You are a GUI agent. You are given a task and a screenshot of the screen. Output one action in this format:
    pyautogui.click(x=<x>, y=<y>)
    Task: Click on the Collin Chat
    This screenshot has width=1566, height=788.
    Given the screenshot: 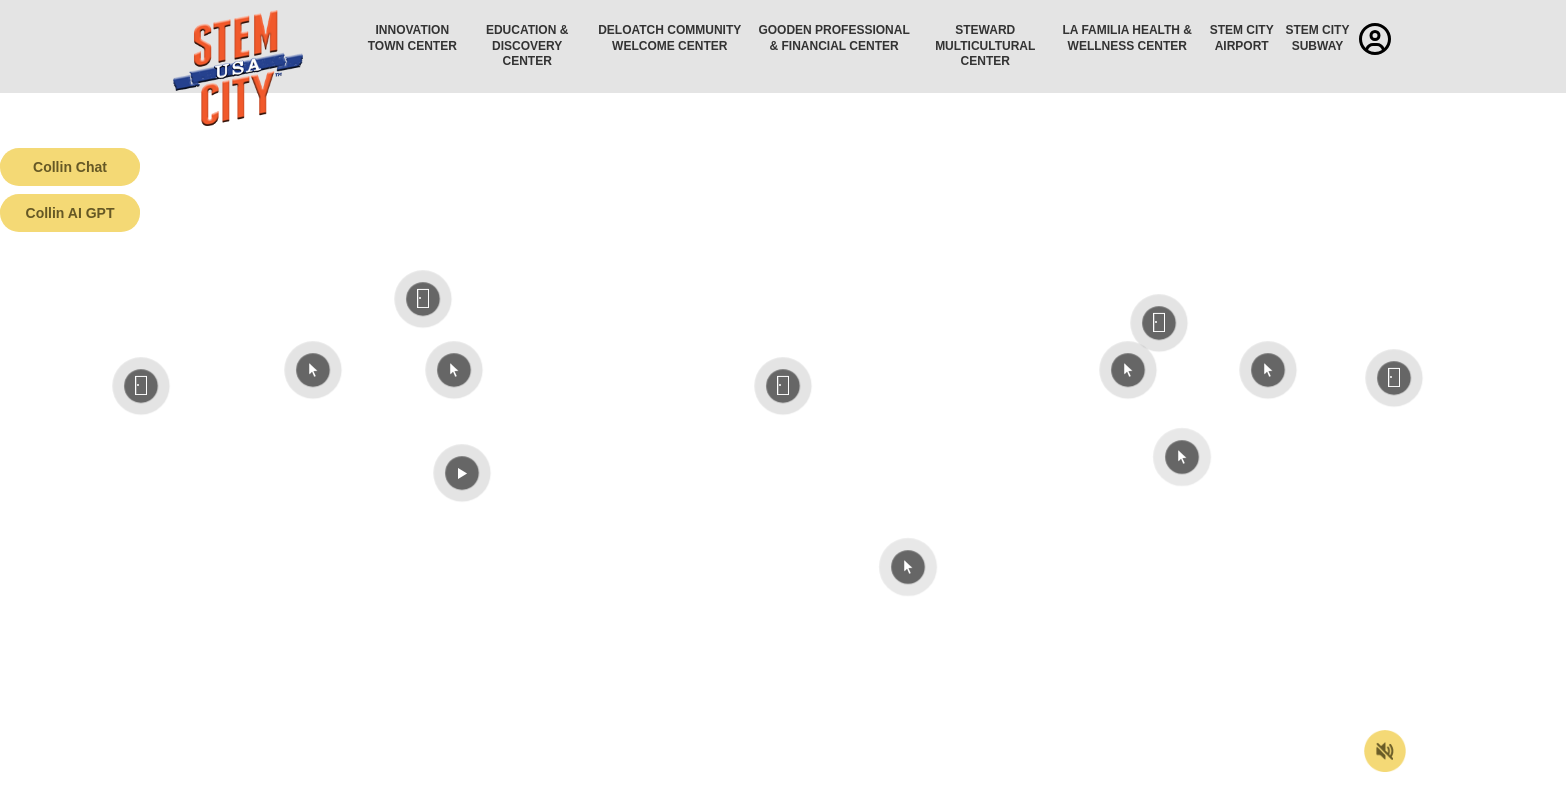 What is the action you would take?
    pyautogui.click(x=70, y=167)
    